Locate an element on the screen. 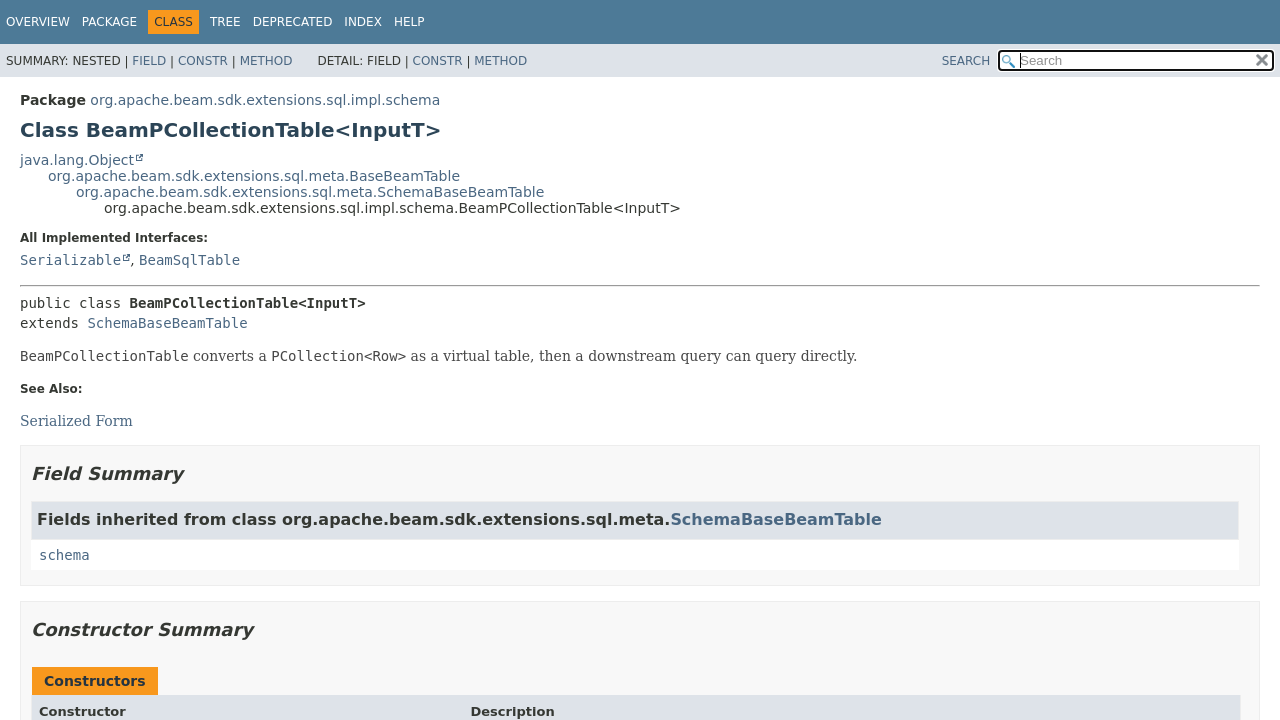 The image size is (1280, 720). SEARCH is located at coordinates (966, 61).